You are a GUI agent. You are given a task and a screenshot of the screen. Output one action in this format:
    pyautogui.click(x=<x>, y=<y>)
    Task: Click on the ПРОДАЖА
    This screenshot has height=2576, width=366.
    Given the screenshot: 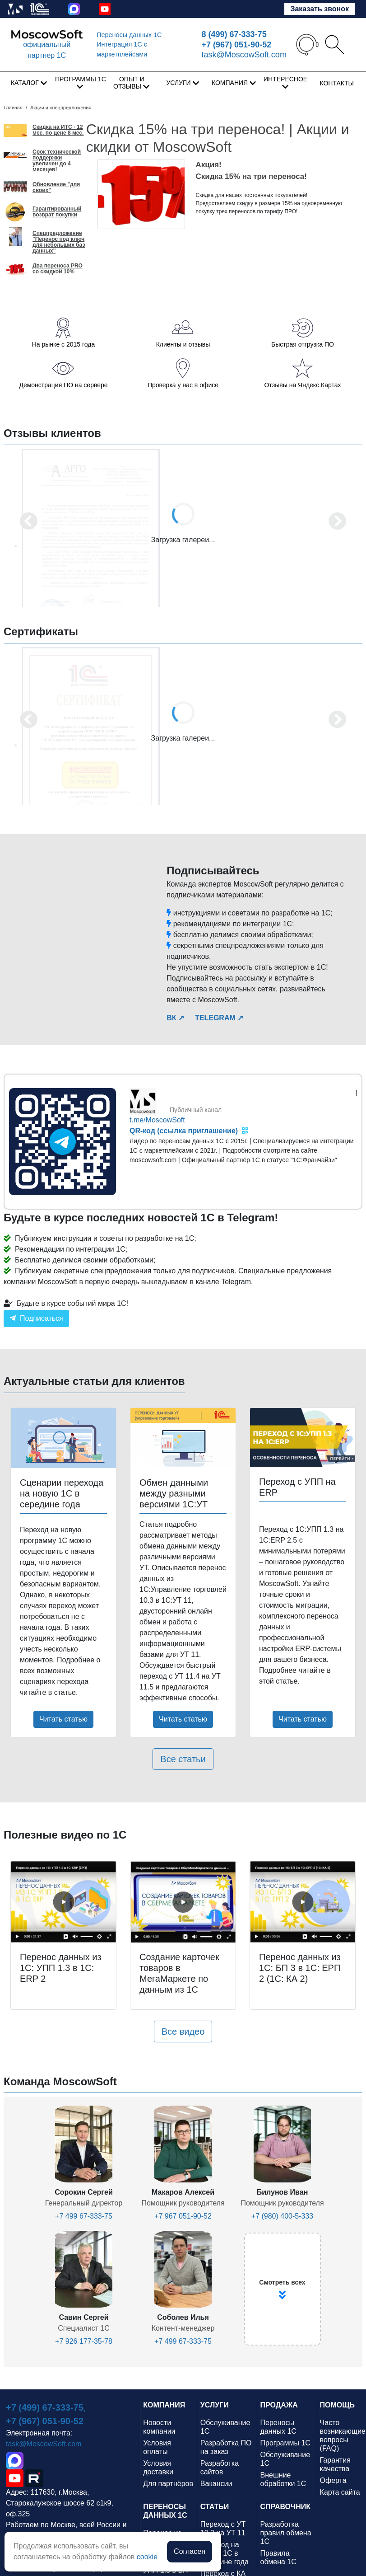 What is the action you would take?
    pyautogui.click(x=279, y=2405)
    